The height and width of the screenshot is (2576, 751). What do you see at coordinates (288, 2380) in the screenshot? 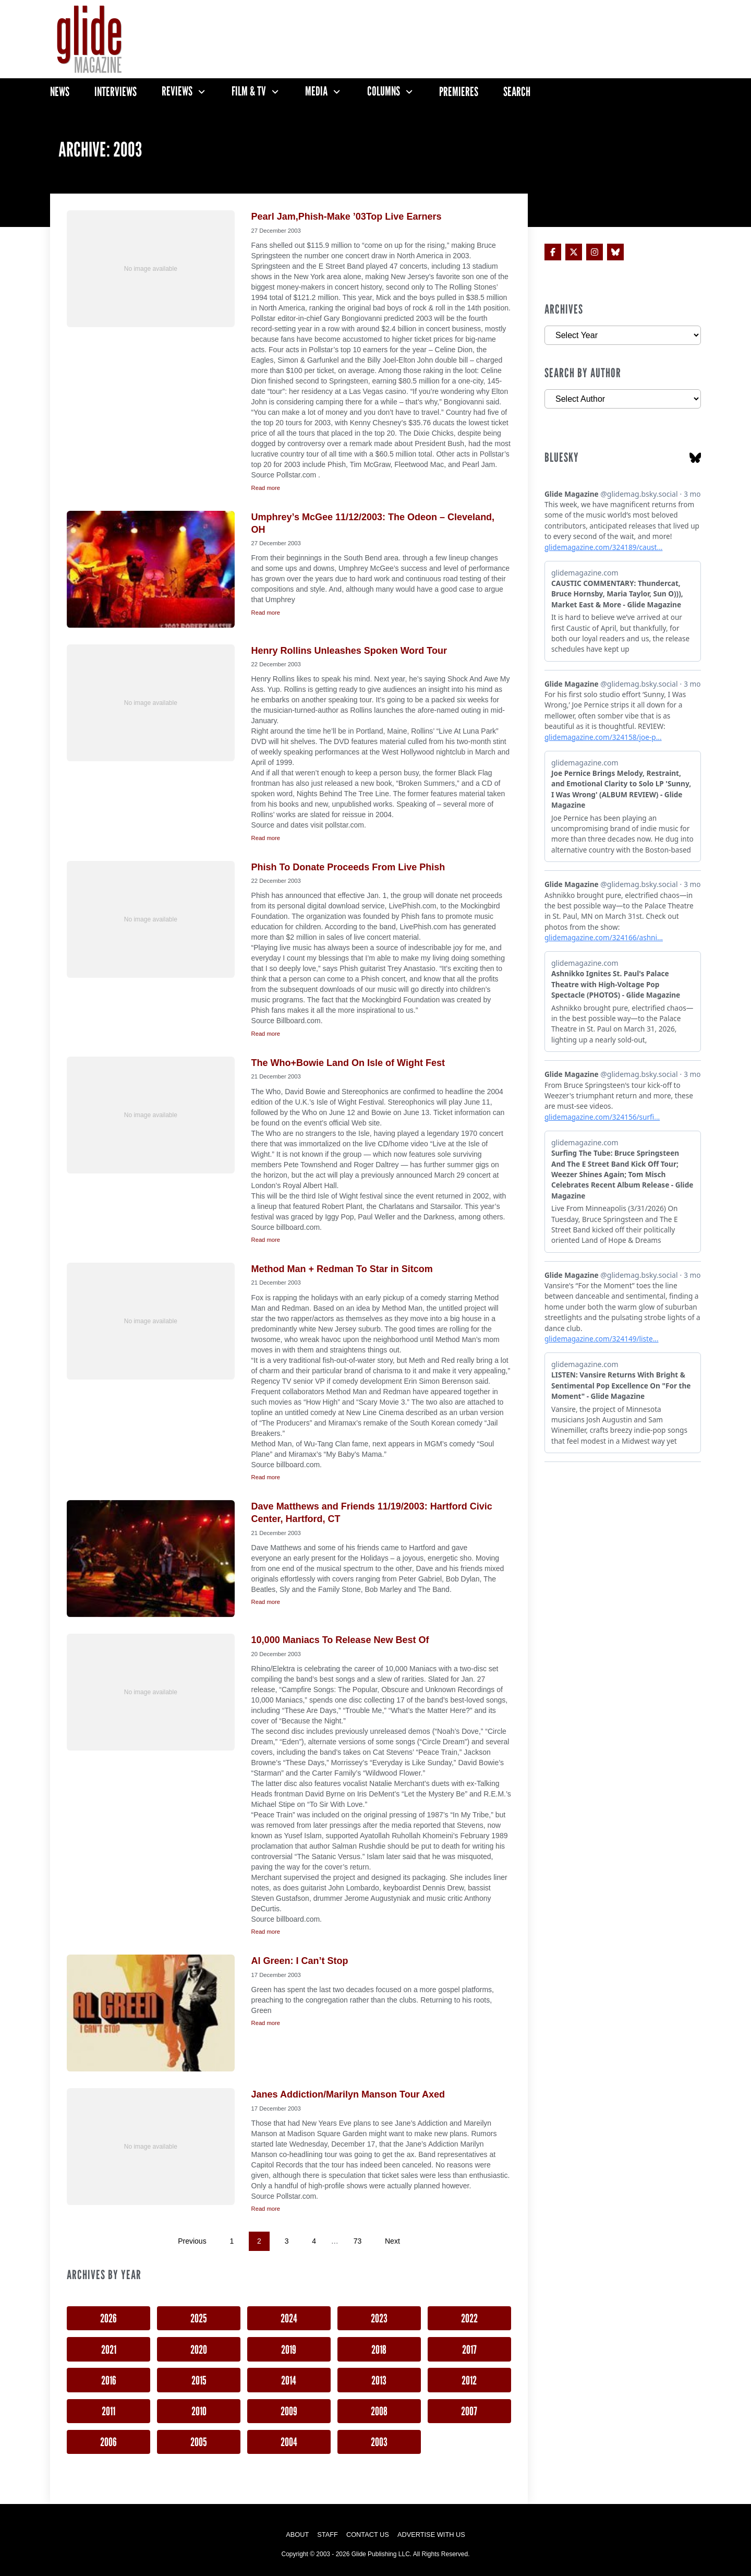
I see `2014` at bounding box center [288, 2380].